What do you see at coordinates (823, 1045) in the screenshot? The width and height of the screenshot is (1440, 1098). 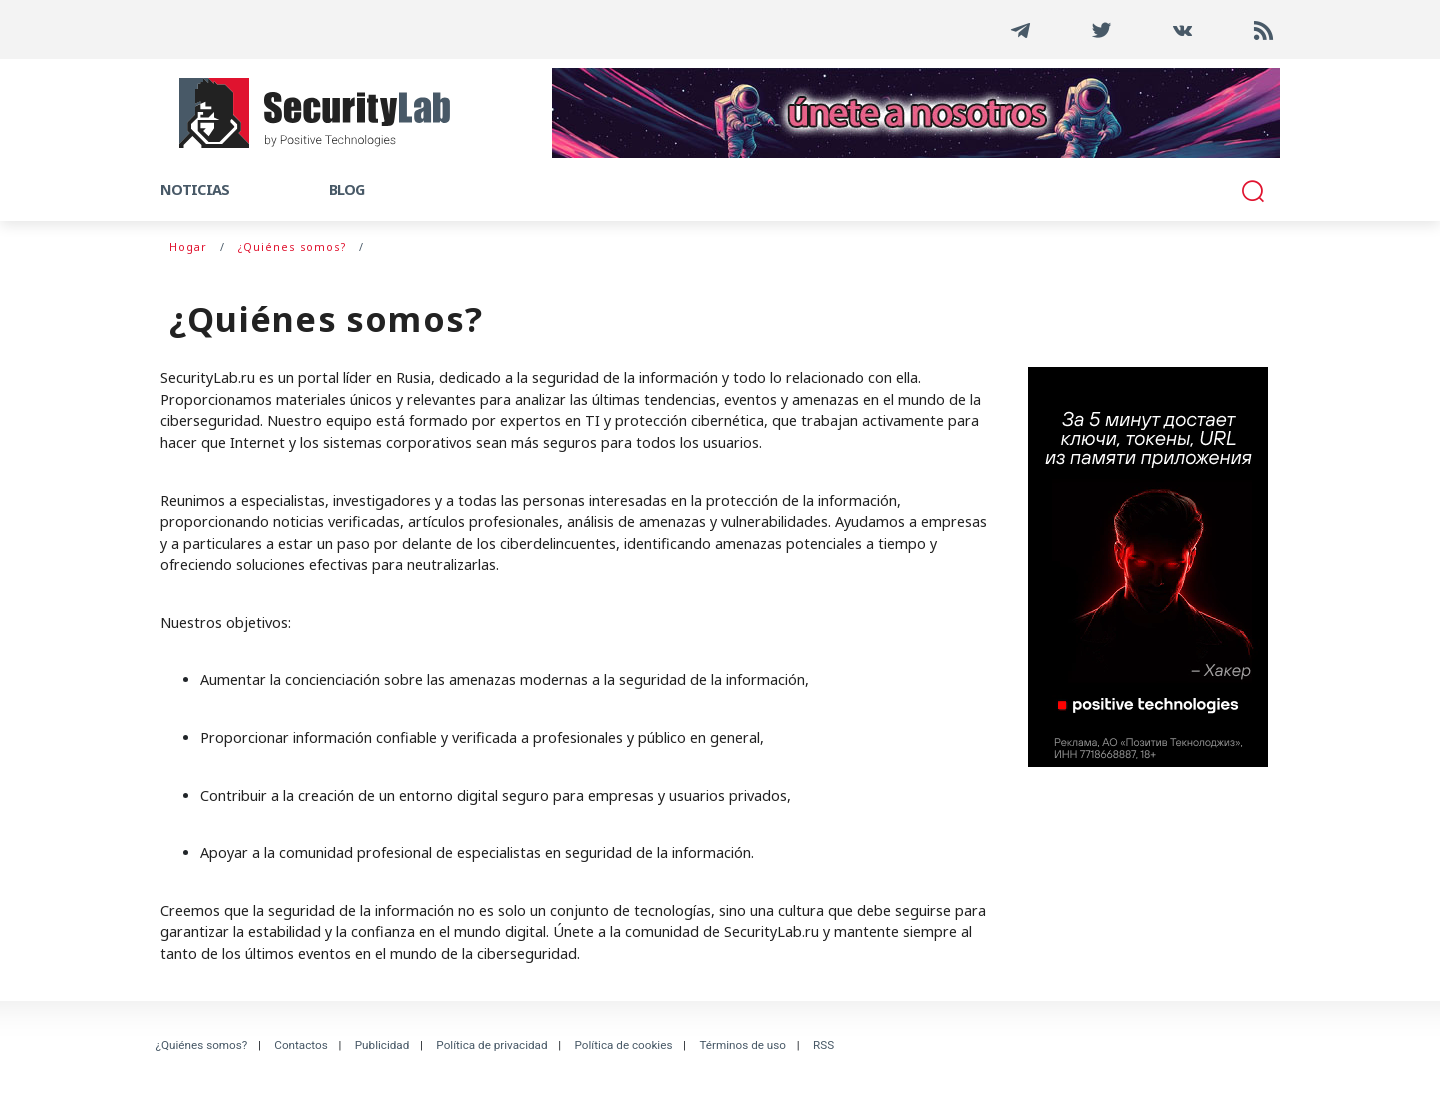 I see `RSS` at bounding box center [823, 1045].